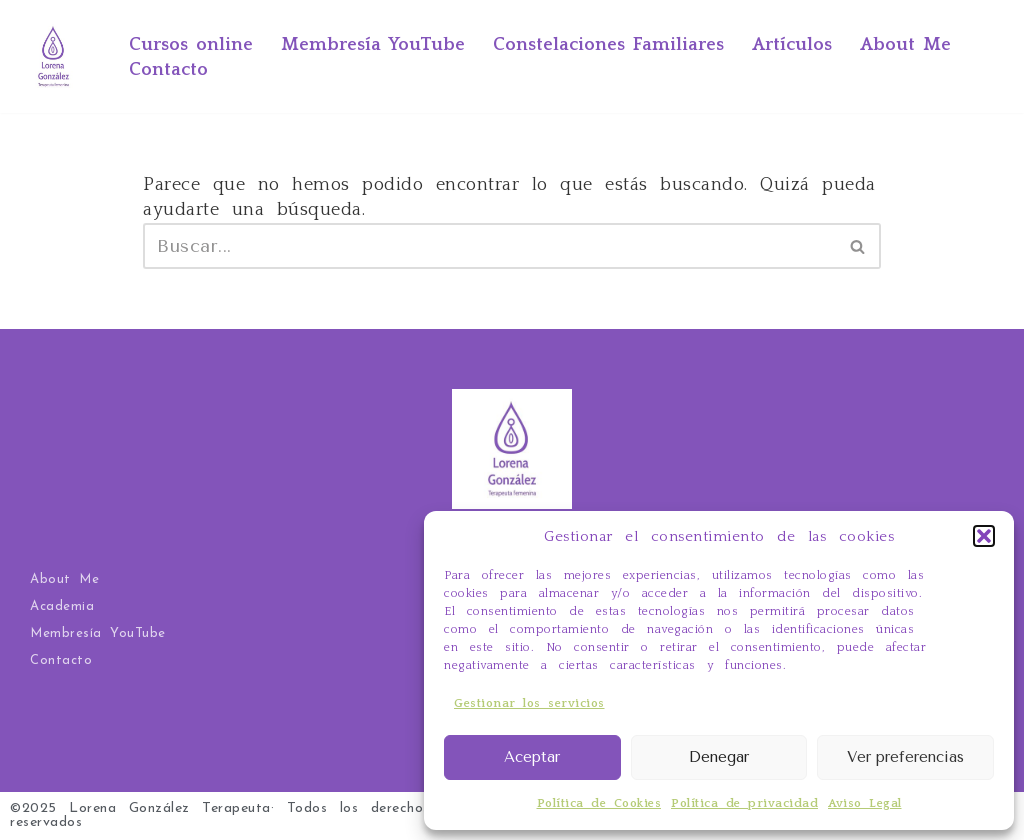 This screenshot has height=840, width=1024. What do you see at coordinates (719, 757) in the screenshot?
I see `Denegar` at bounding box center [719, 757].